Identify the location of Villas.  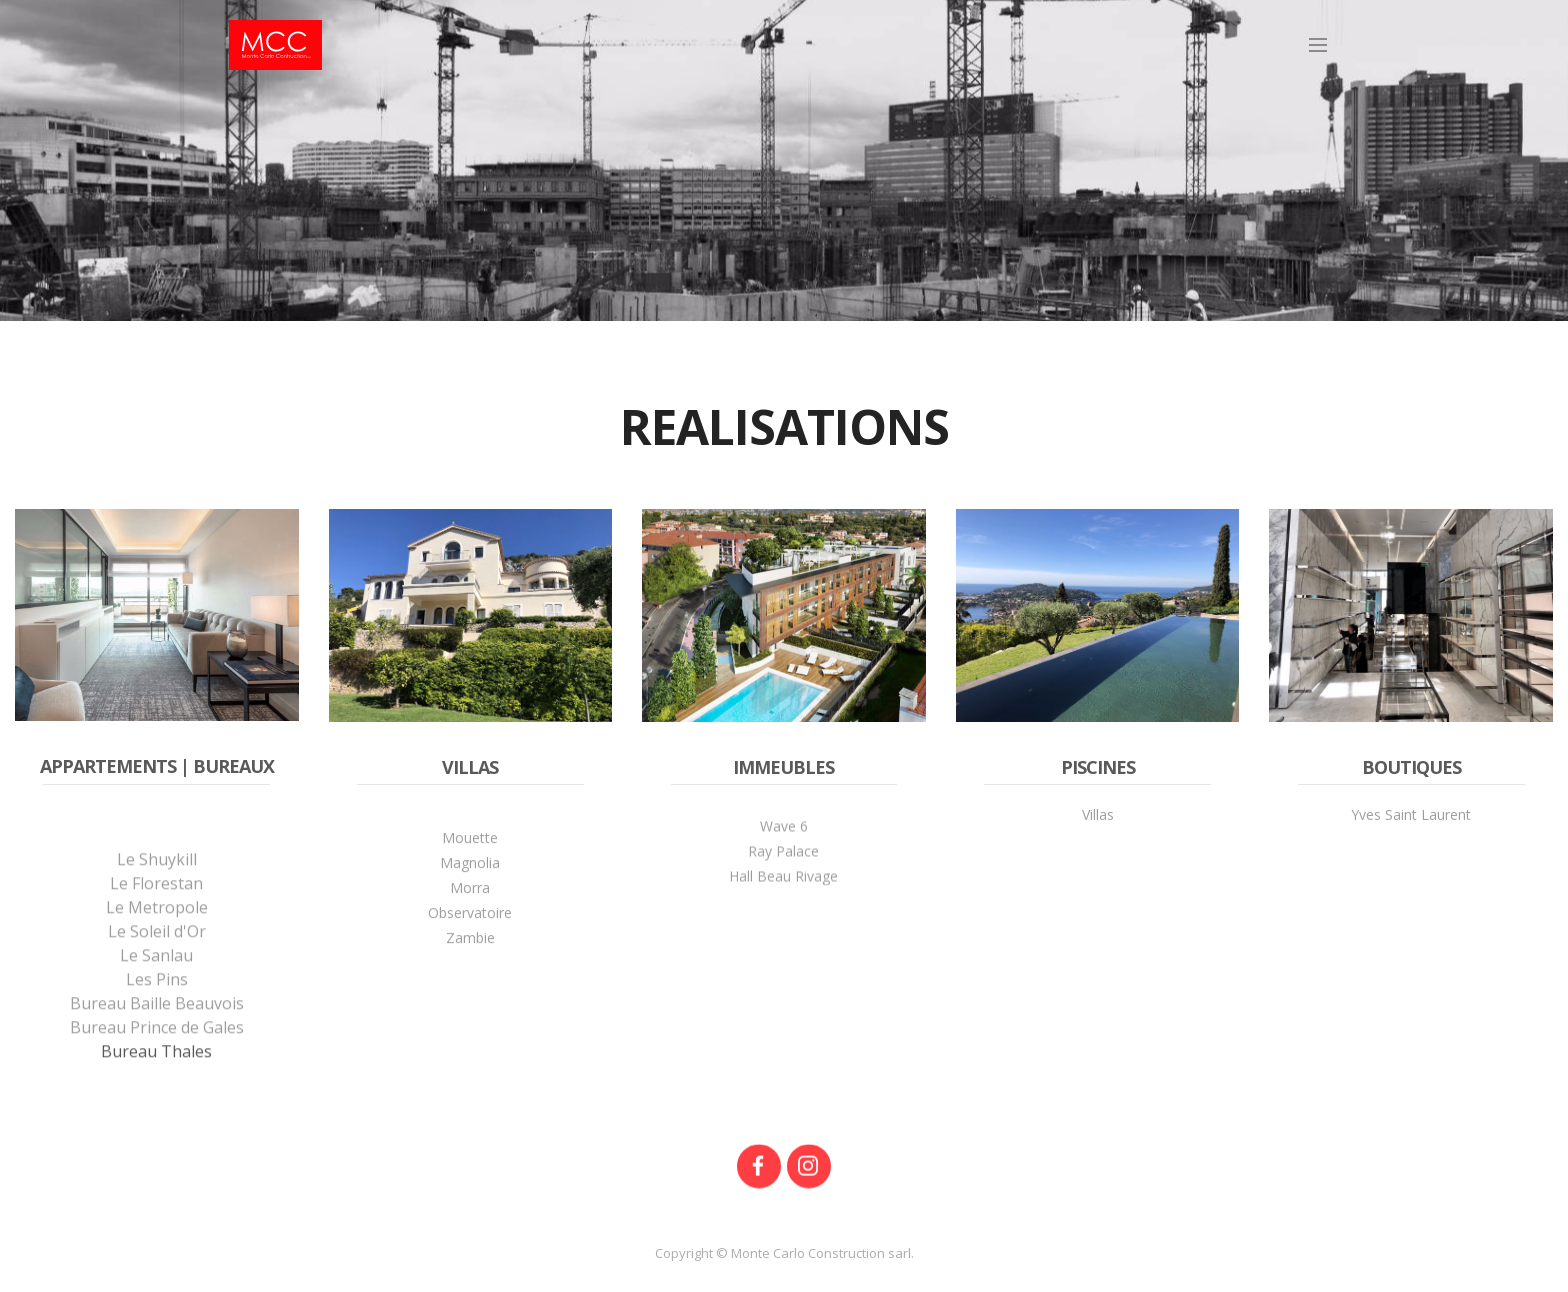
(1098, 821).